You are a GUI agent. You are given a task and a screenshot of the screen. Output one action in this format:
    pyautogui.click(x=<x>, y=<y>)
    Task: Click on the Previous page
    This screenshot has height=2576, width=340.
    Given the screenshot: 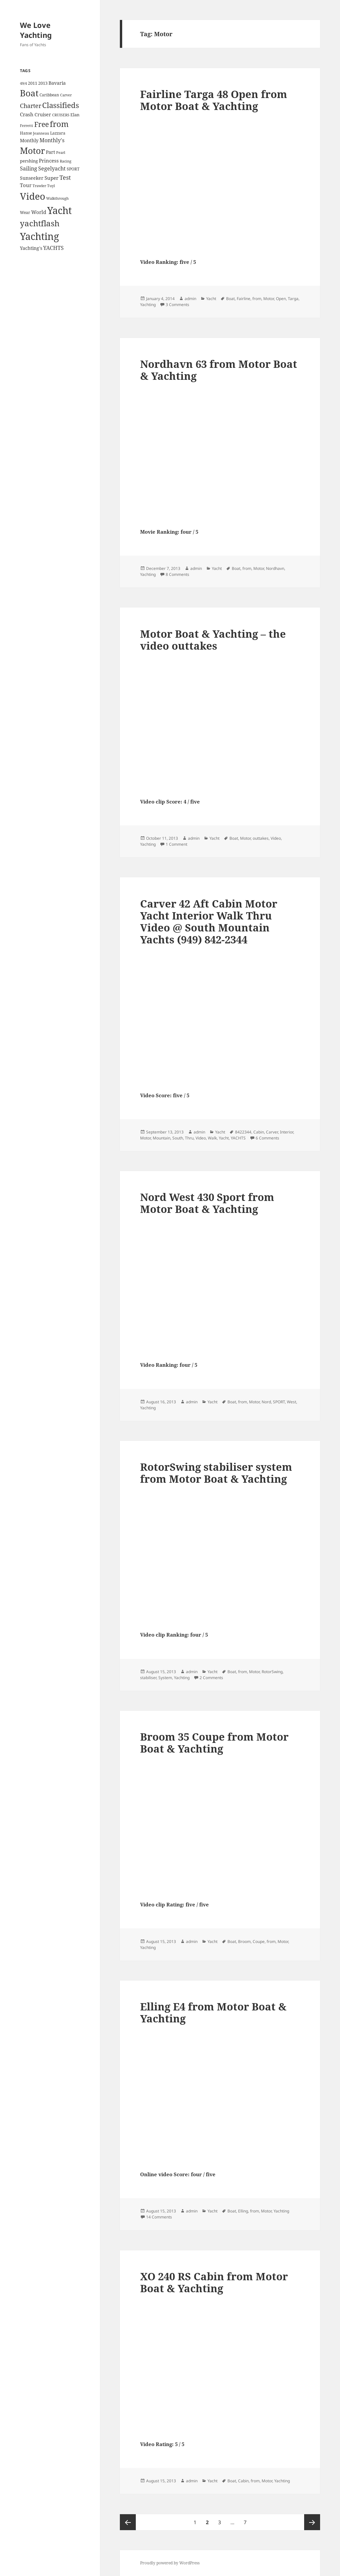 What is the action you would take?
    pyautogui.click(x=128, y=2522)
    